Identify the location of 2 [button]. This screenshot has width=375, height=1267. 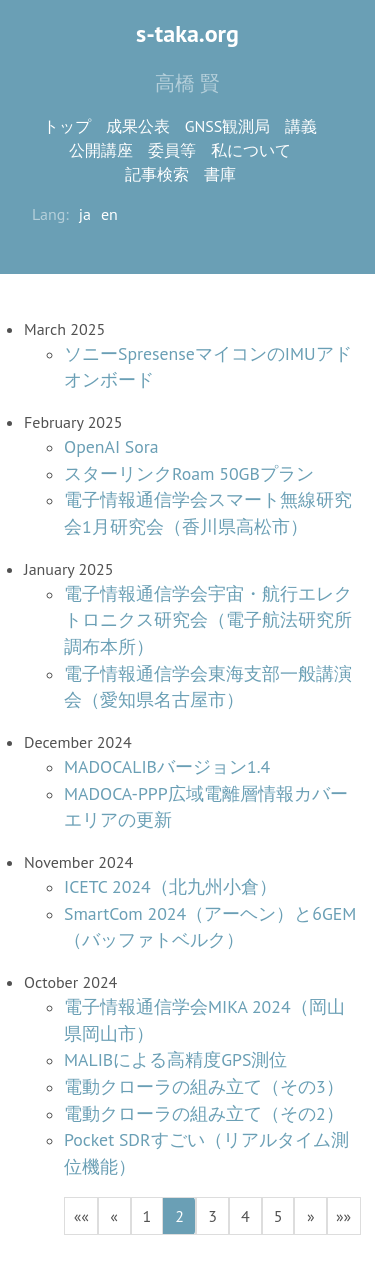
(179, 1216).